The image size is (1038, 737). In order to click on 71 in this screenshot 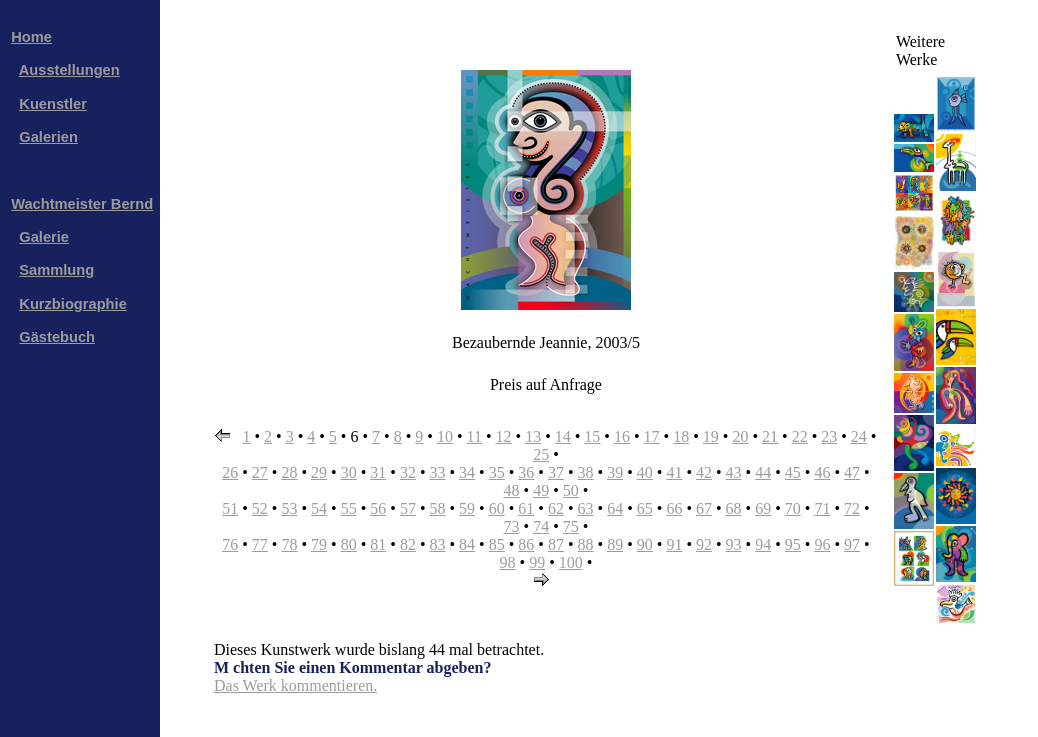, I will do `click(822, 508)`.